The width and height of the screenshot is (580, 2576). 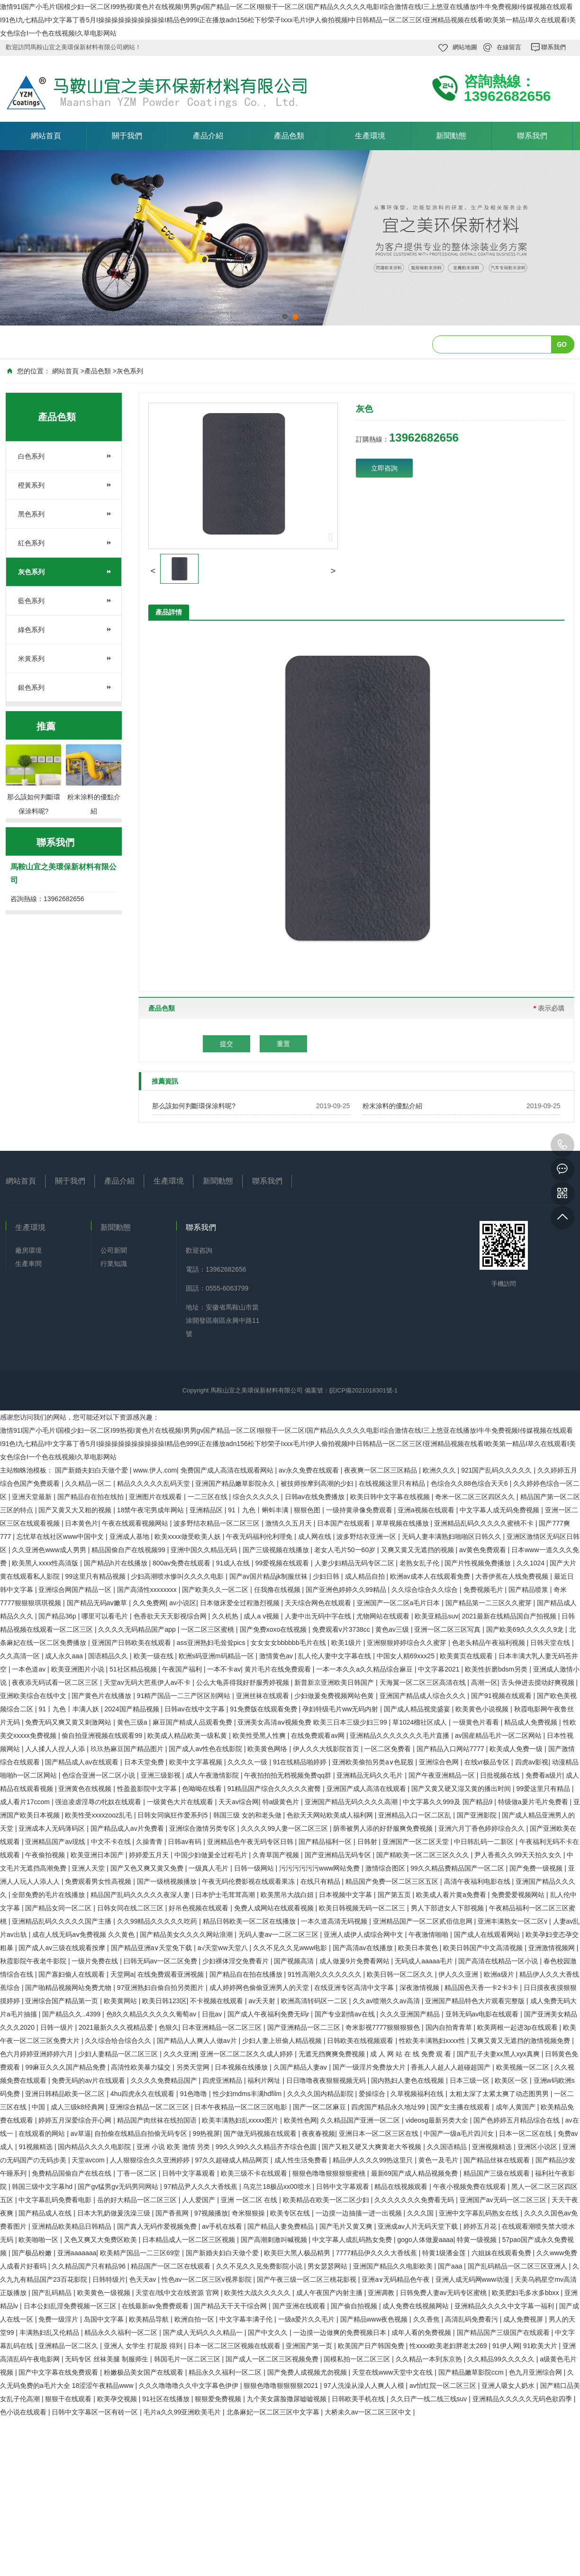 I want to click on 精品国产免费一区二区三区五区, so click(x=392, y=1881).